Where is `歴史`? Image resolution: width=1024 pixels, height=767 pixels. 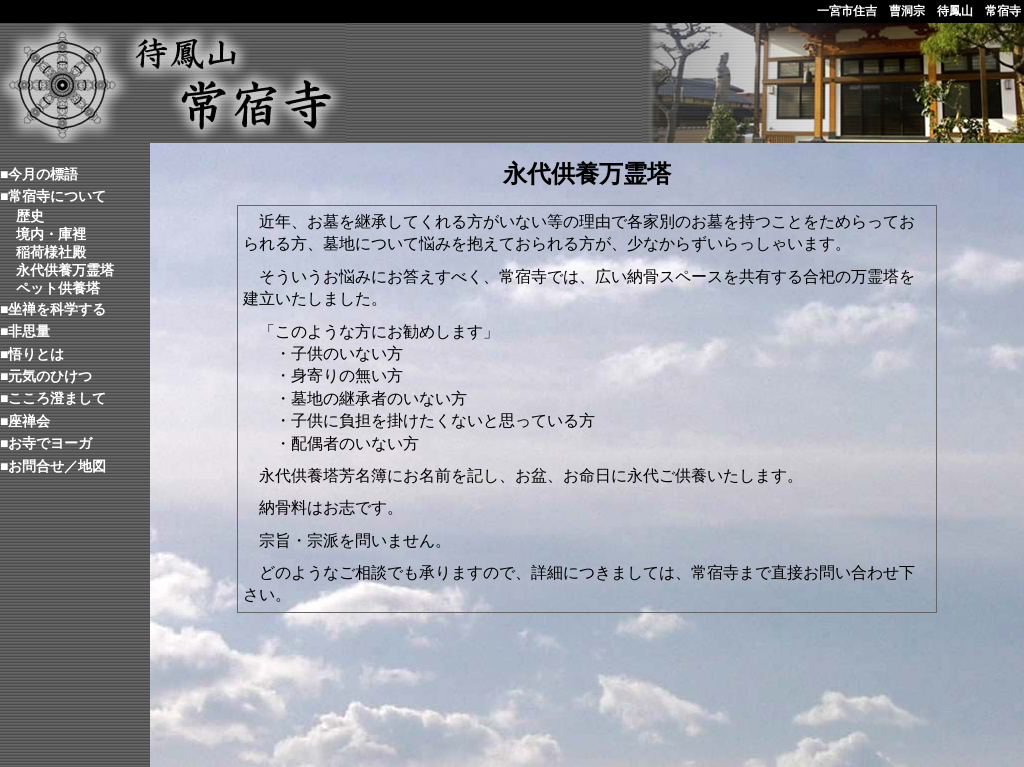
歴史 is located at coordinates (30, 216).